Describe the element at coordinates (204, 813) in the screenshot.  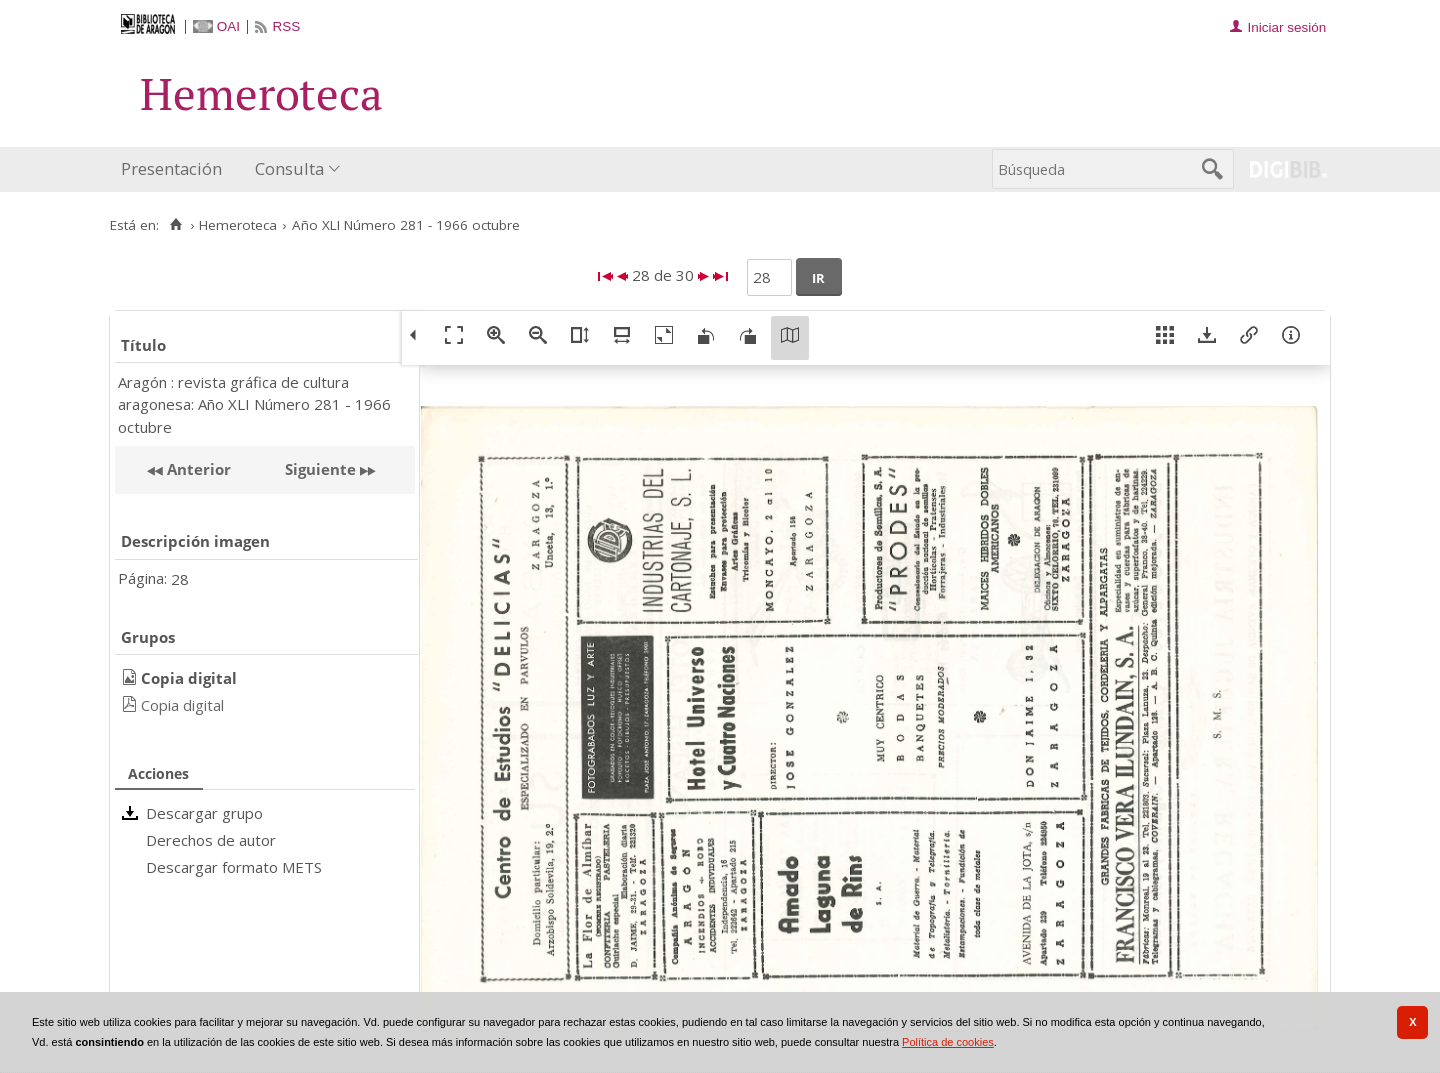
I see `Descargar grupo` at that location.